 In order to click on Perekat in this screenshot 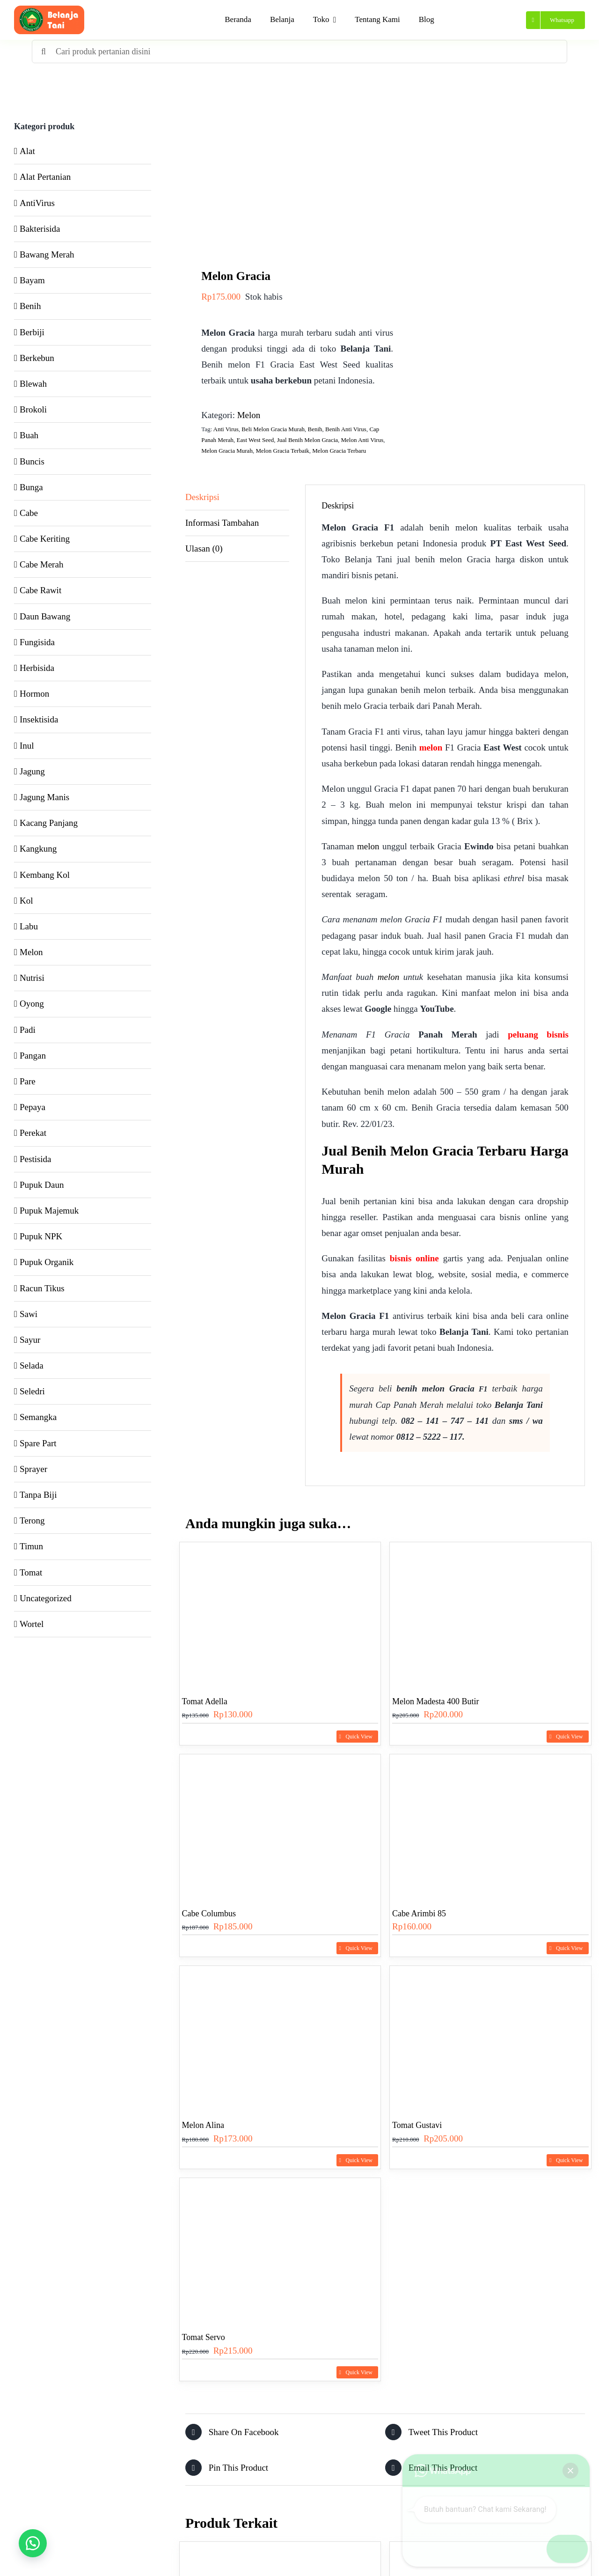, I will do `click(33, 1133)`.